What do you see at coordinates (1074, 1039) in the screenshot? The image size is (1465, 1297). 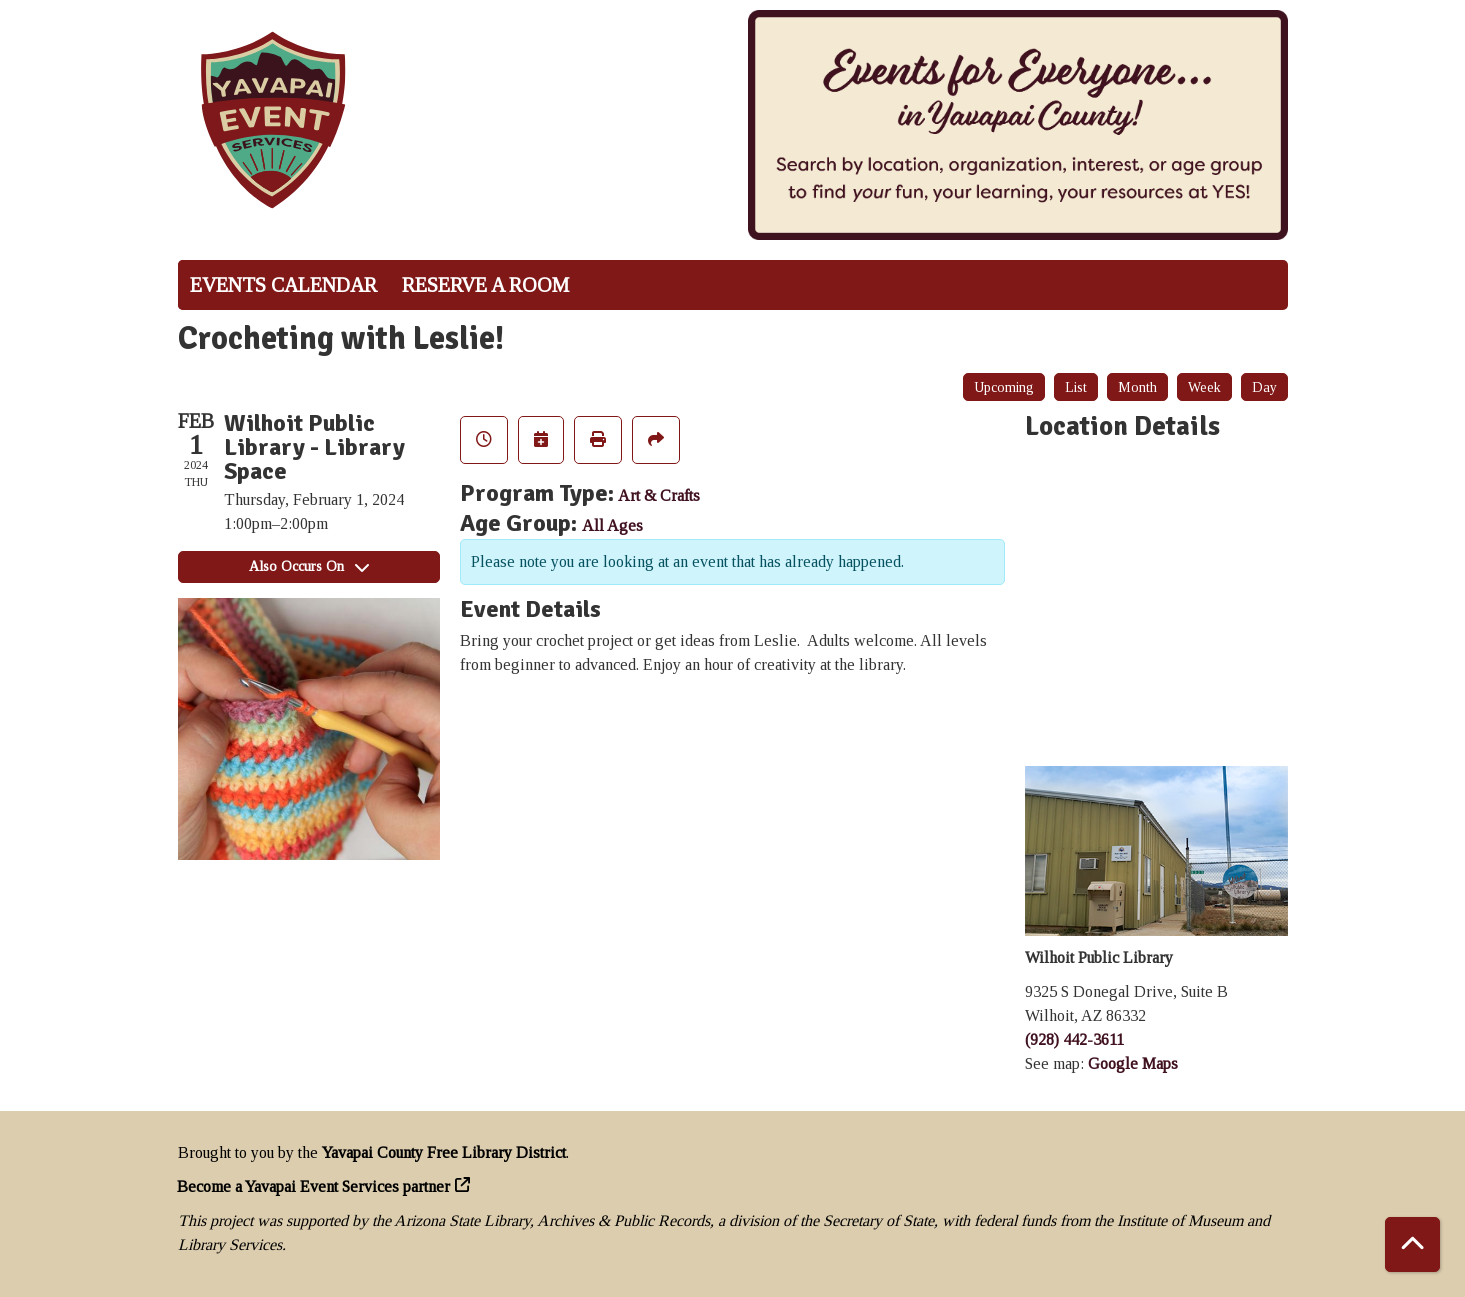 I see `(928) 442-3611` at bounding box center [1074, 1039].